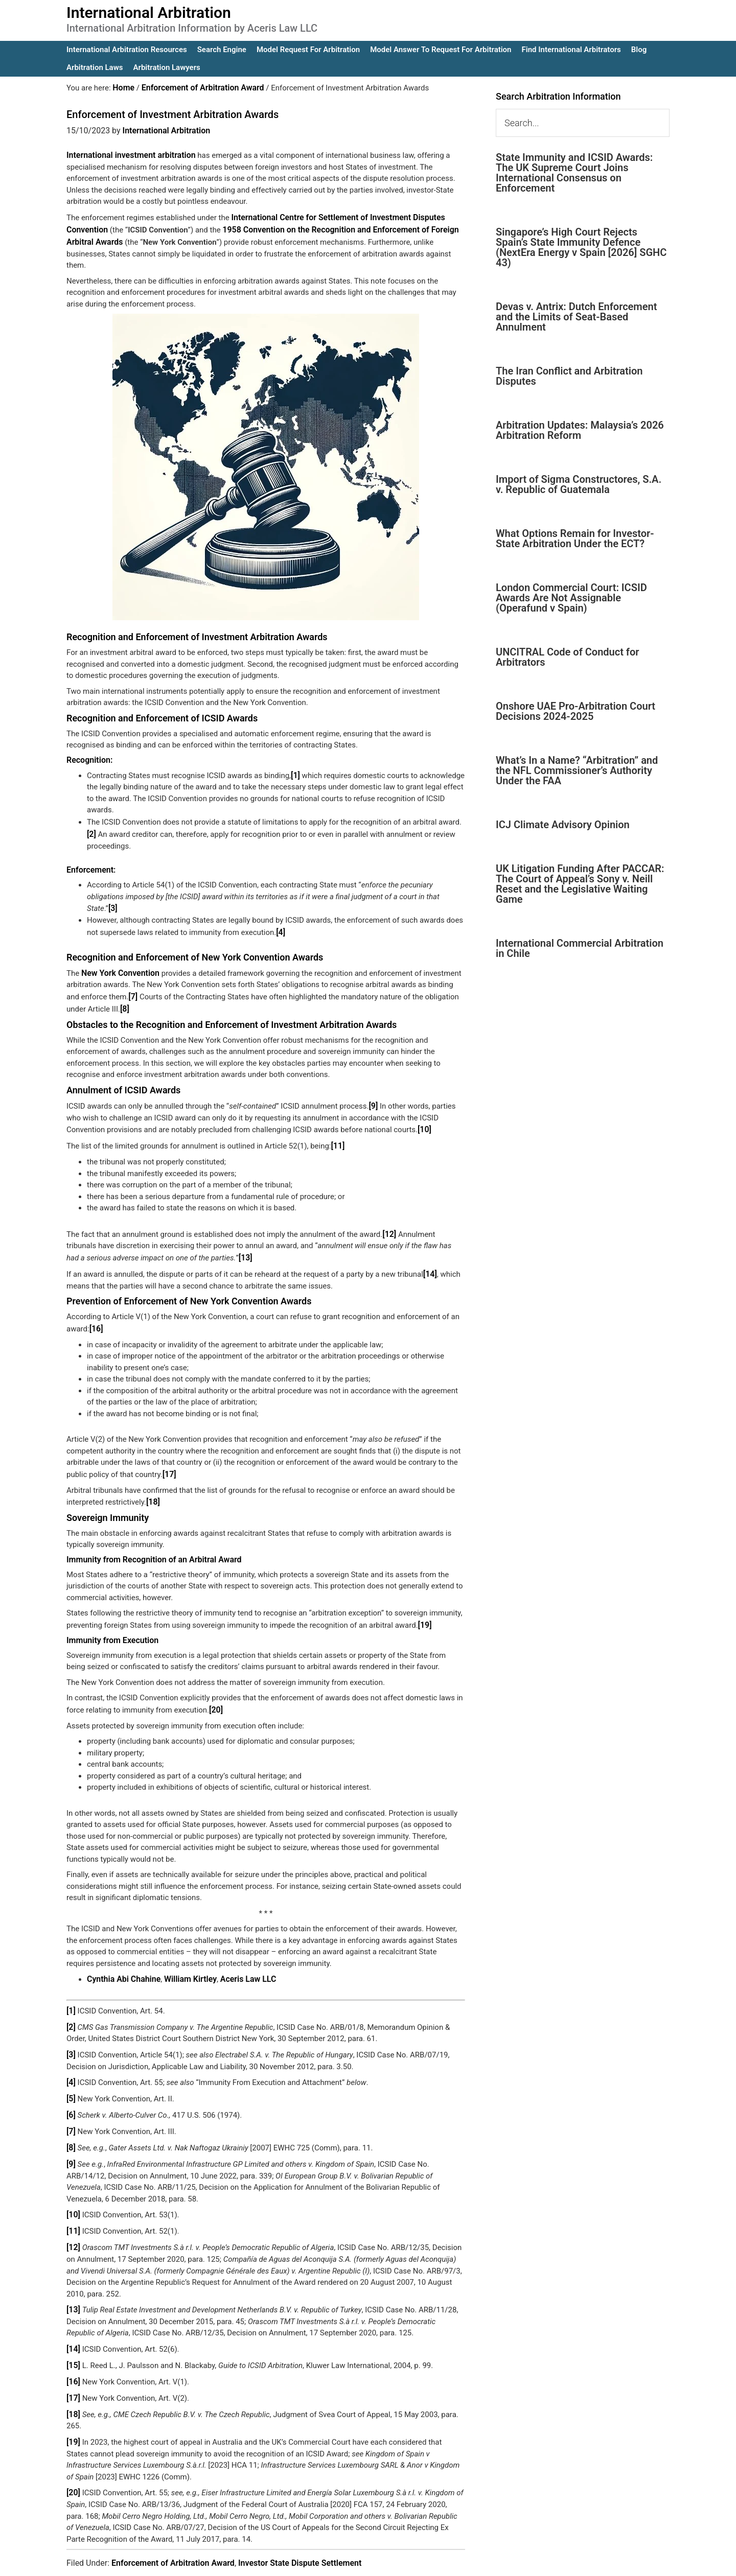 The image size is (736, 2576). What do you see at coordinates (567, 657) in the screenshot?
I see `UNCITRAL Code of Conduct for Arbitrators` at bounding box center [567, 657].